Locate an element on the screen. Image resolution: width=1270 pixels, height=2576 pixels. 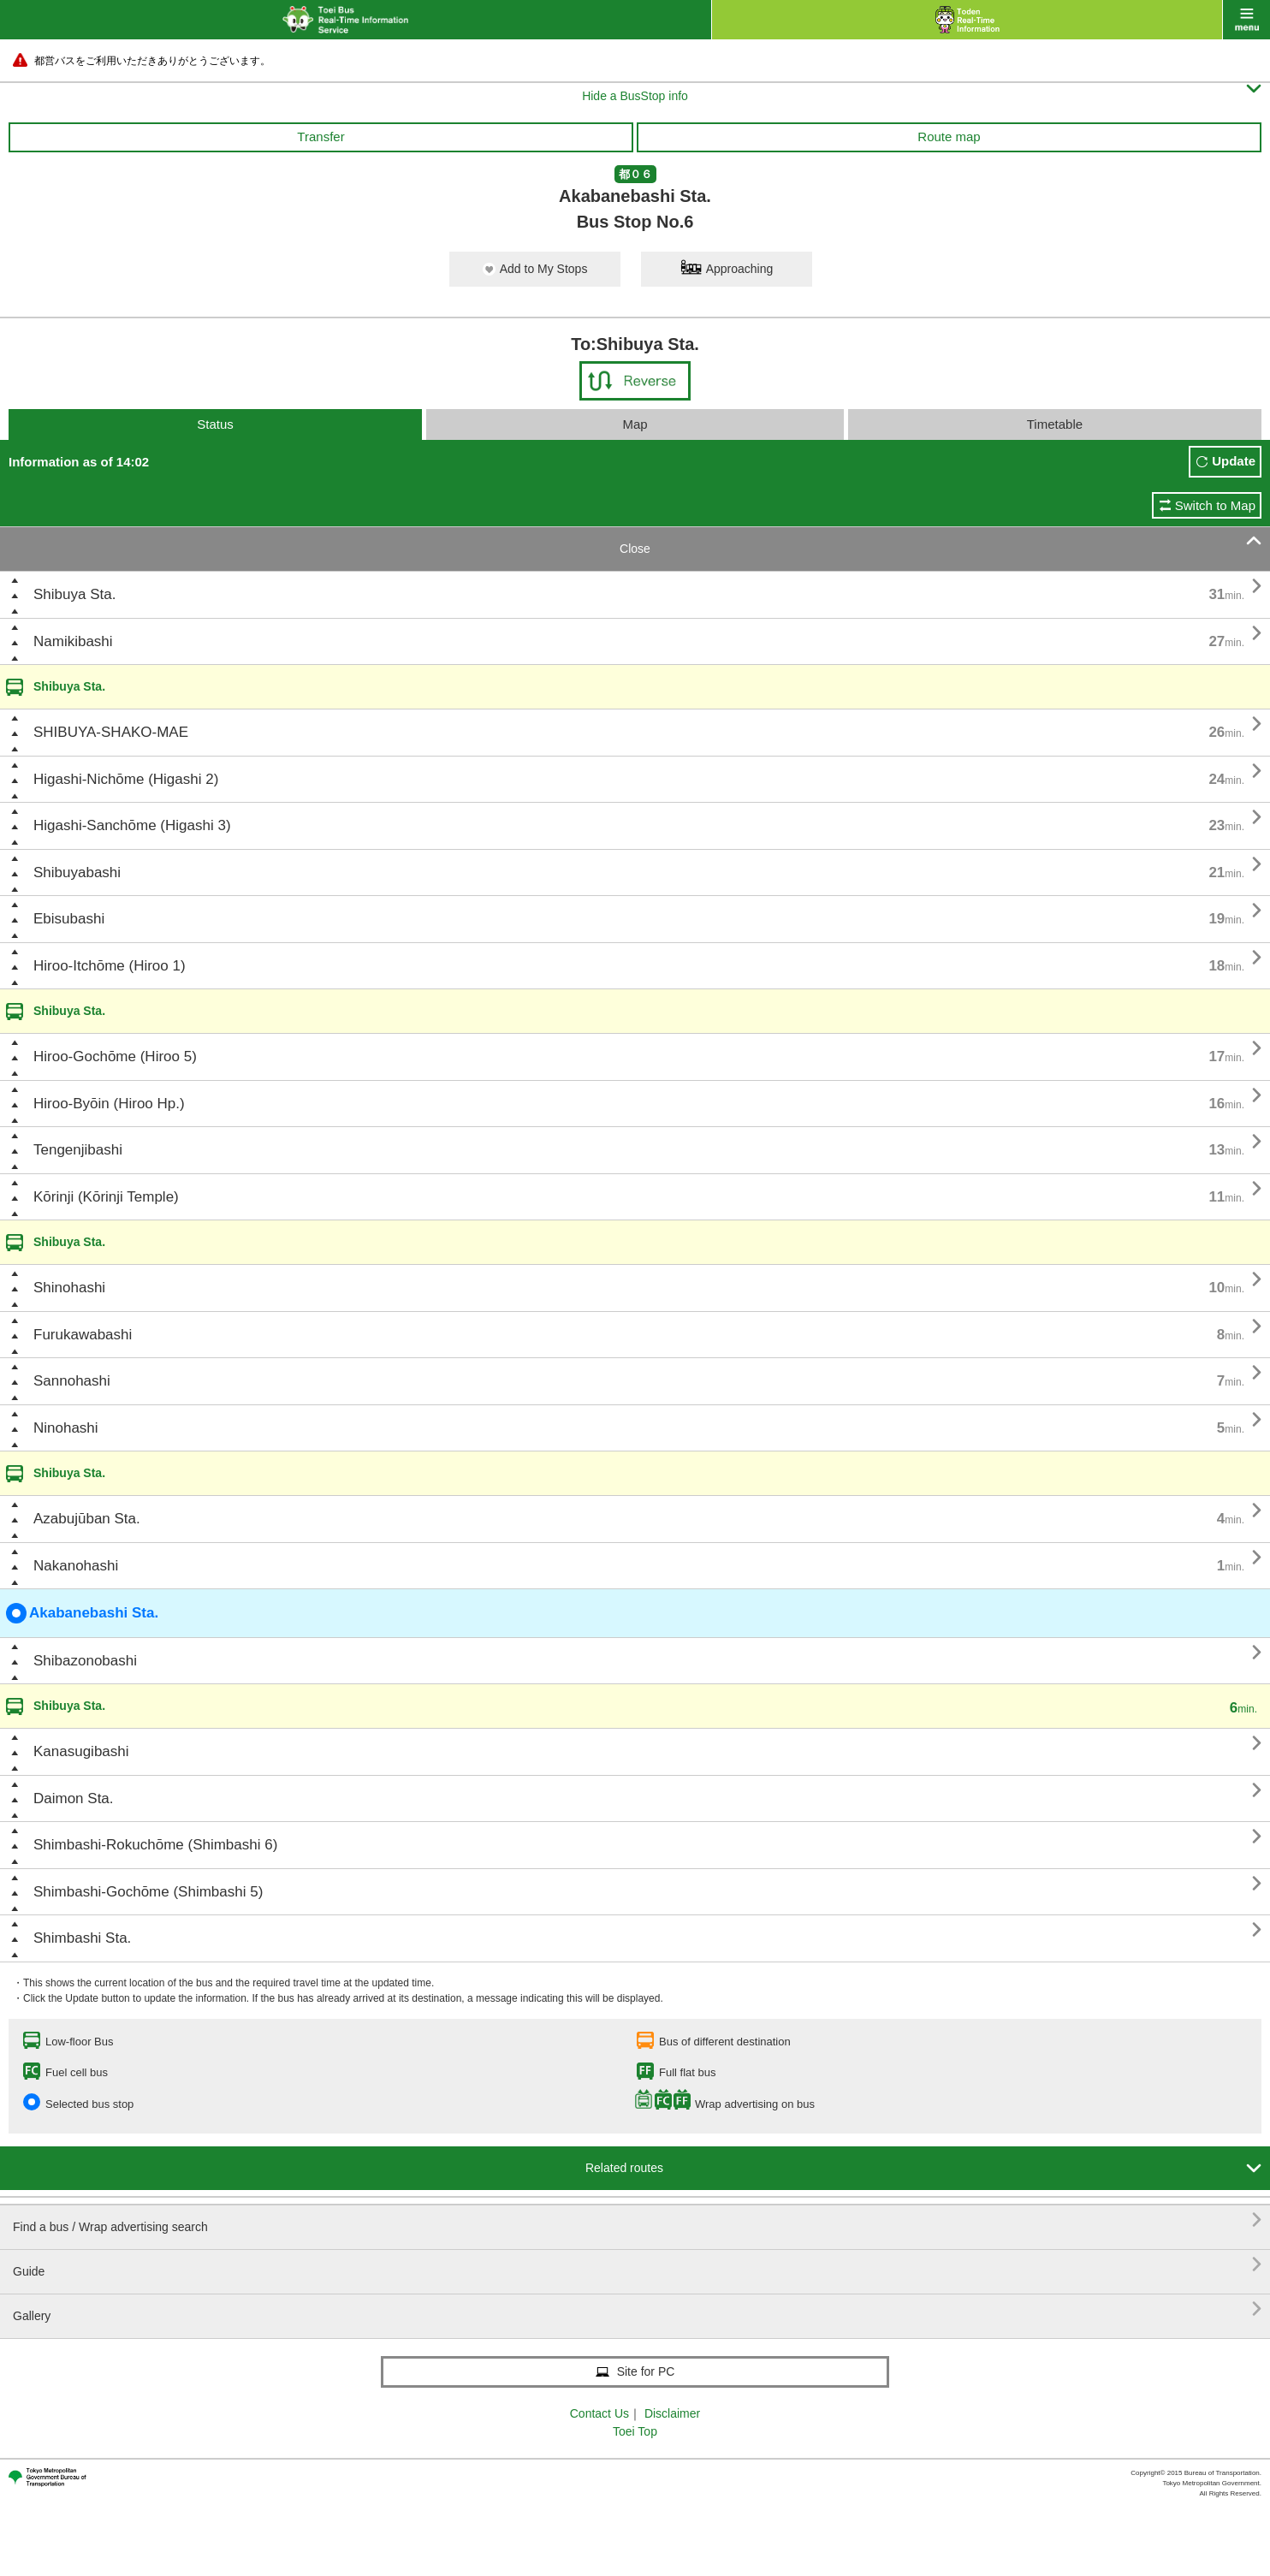
Switch to Map is located at coordinates (1215, 505).